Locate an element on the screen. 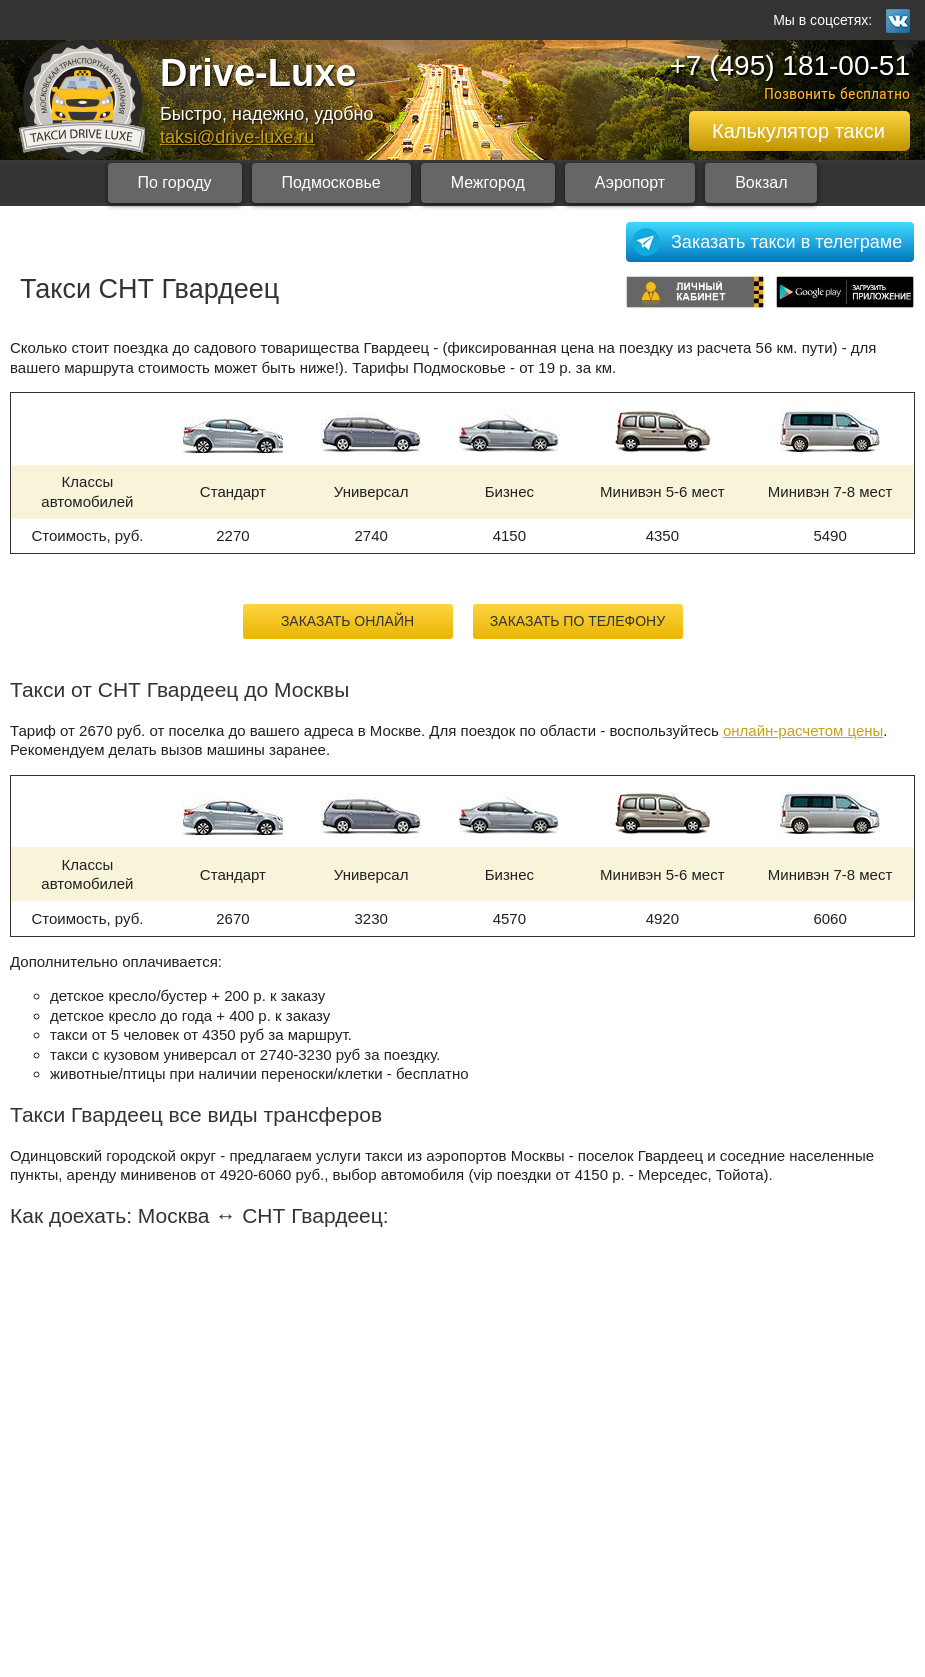 The width and height of the screenshot is (925, 1677). Вокзал is located at coordinates (761, 182).